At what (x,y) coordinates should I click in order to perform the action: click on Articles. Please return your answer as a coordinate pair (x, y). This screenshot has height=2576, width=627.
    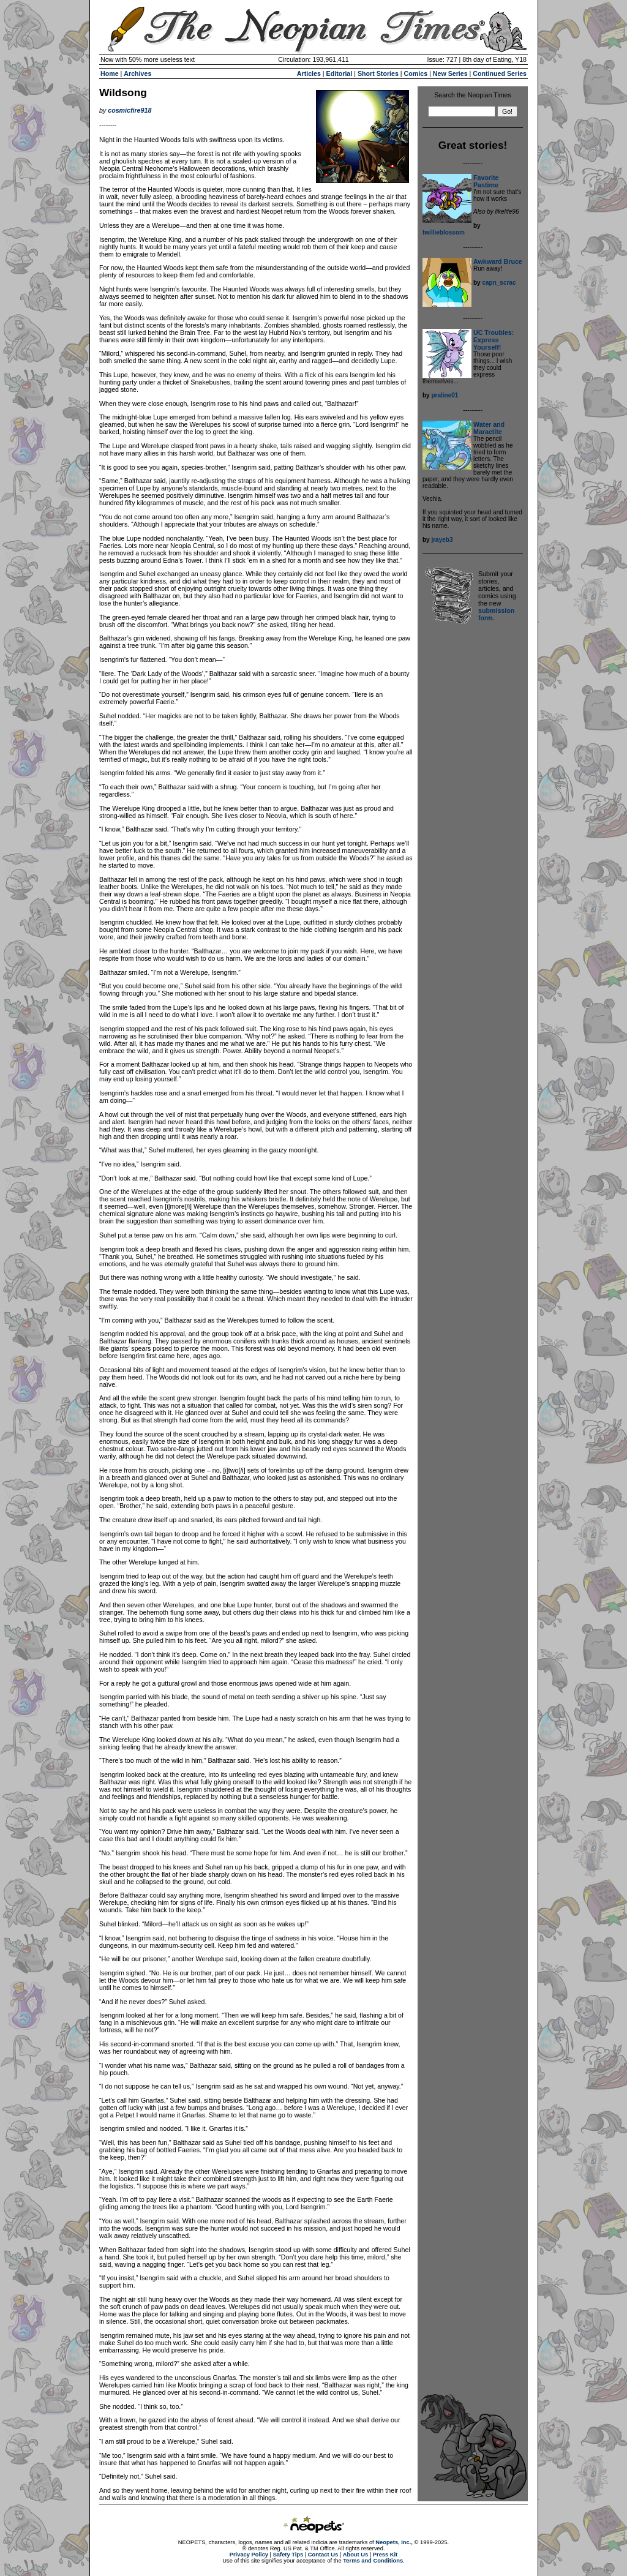
    Looking at the image, I should click on (309, 73).